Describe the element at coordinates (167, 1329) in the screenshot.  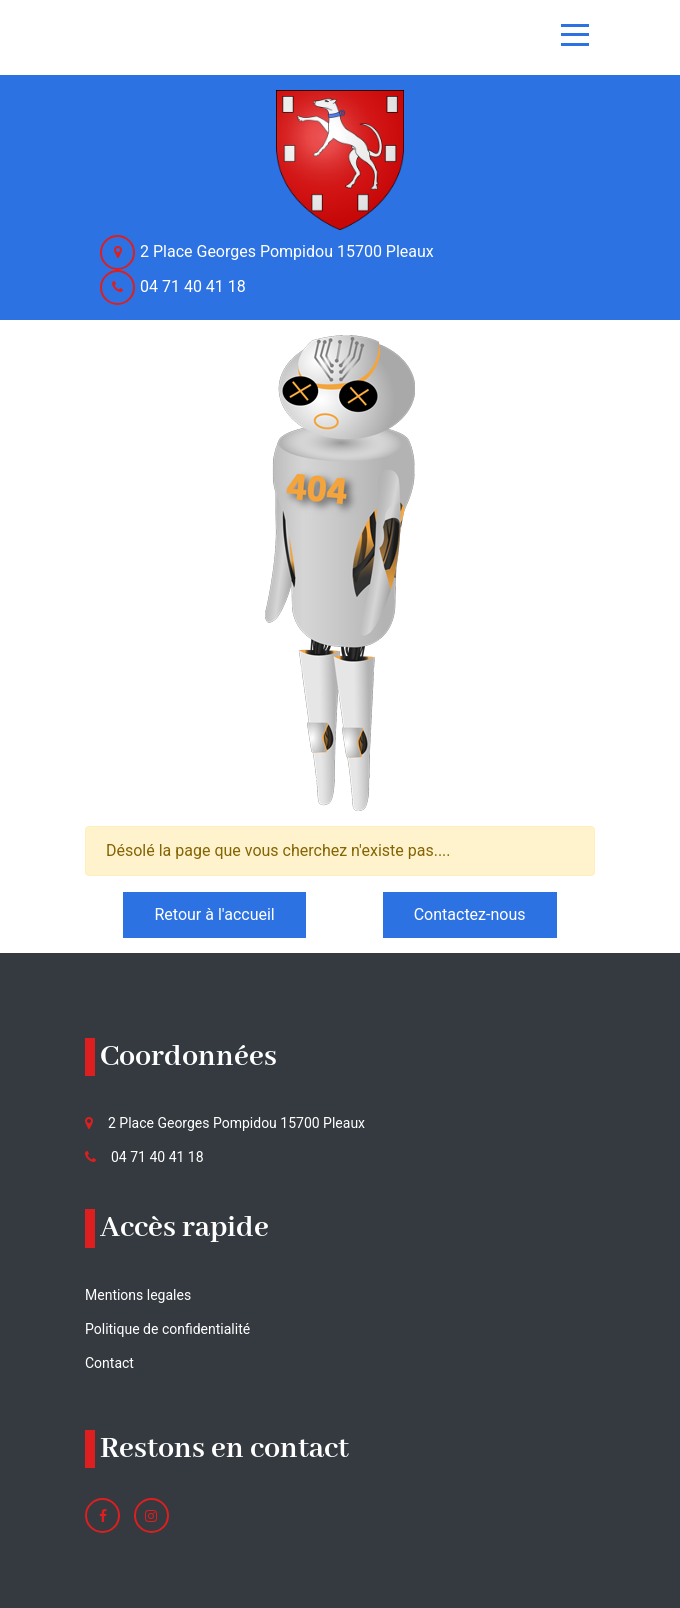
I see `Politique de confidentialité` at that location.